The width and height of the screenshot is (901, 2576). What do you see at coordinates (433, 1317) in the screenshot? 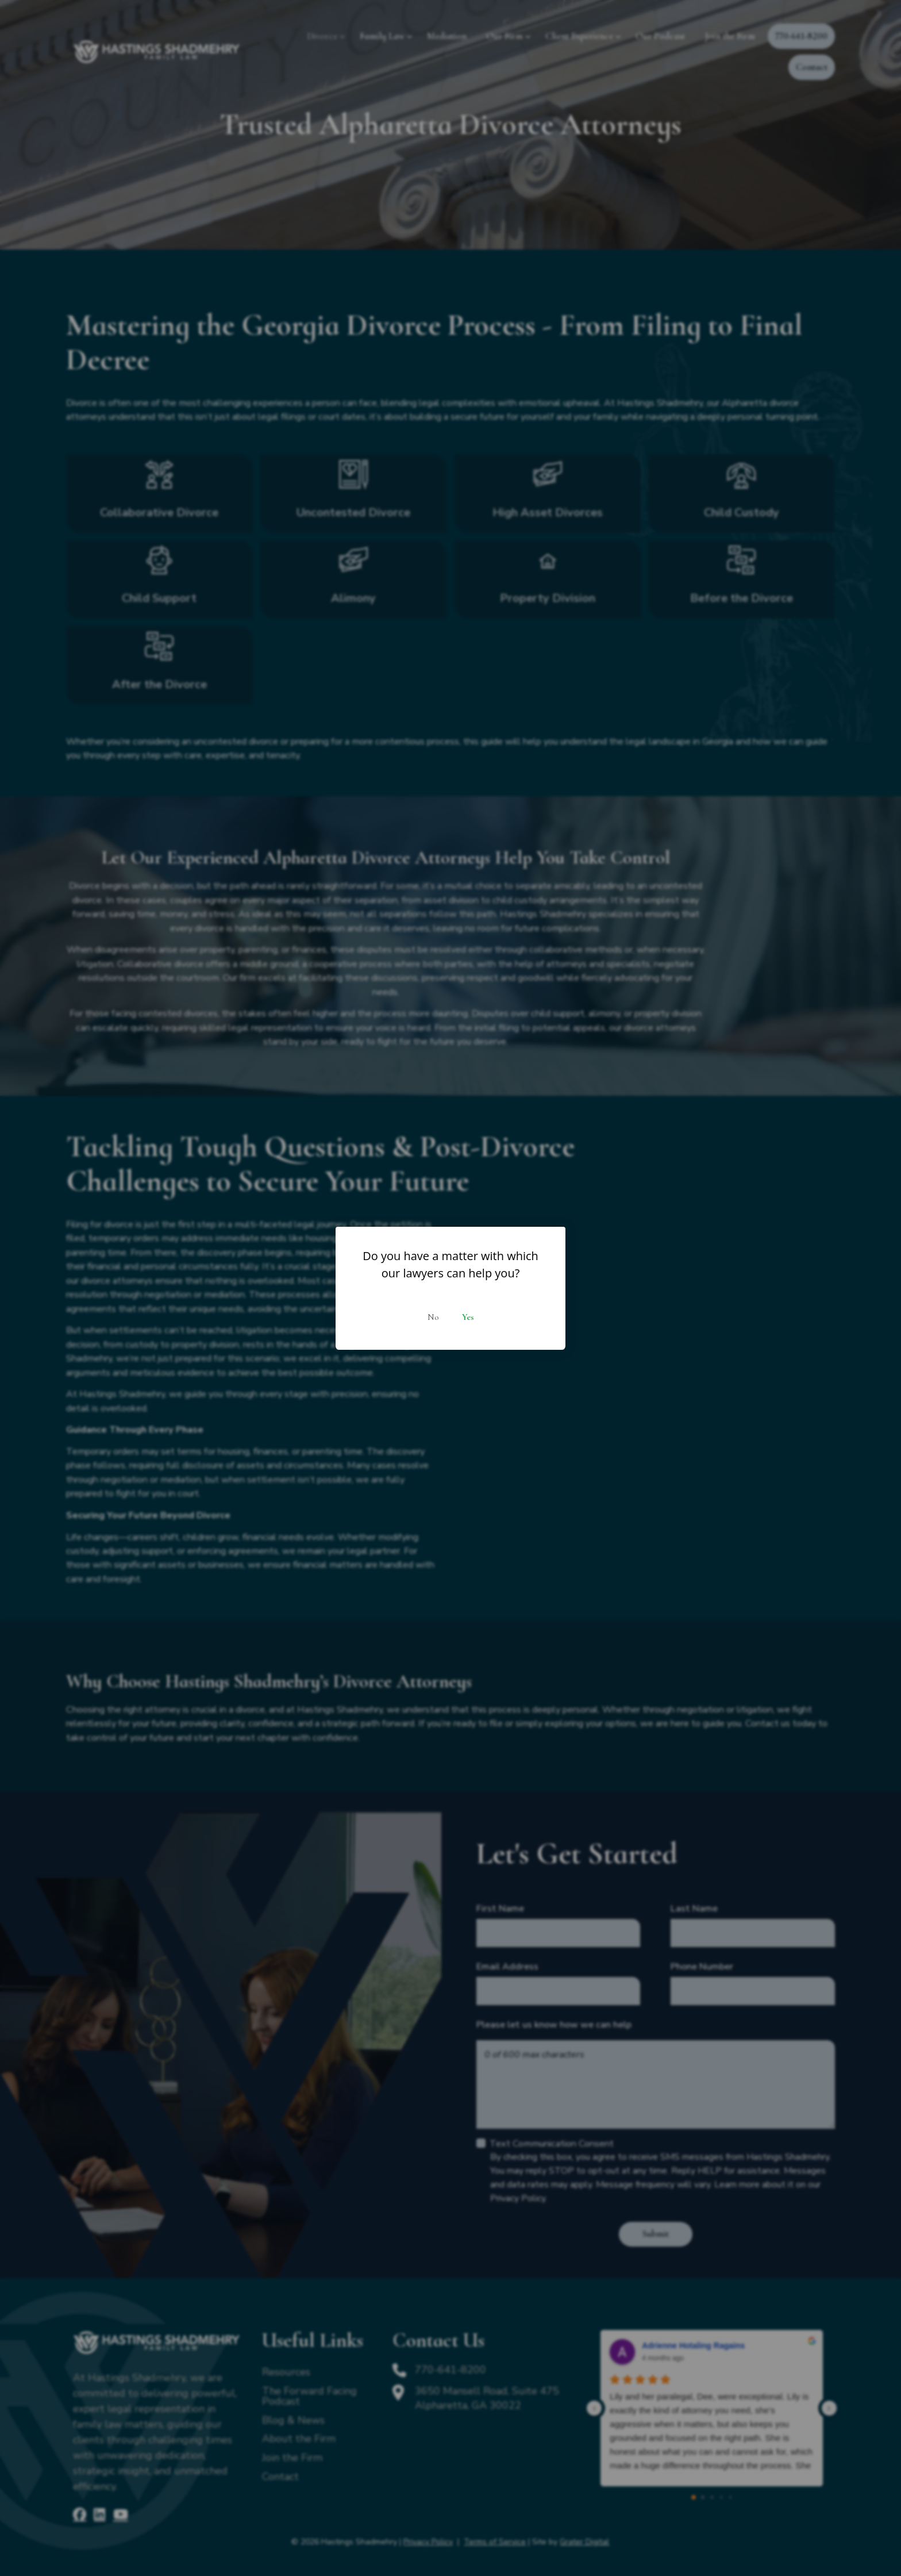
I see `No` at bounding box center [433, 1317].